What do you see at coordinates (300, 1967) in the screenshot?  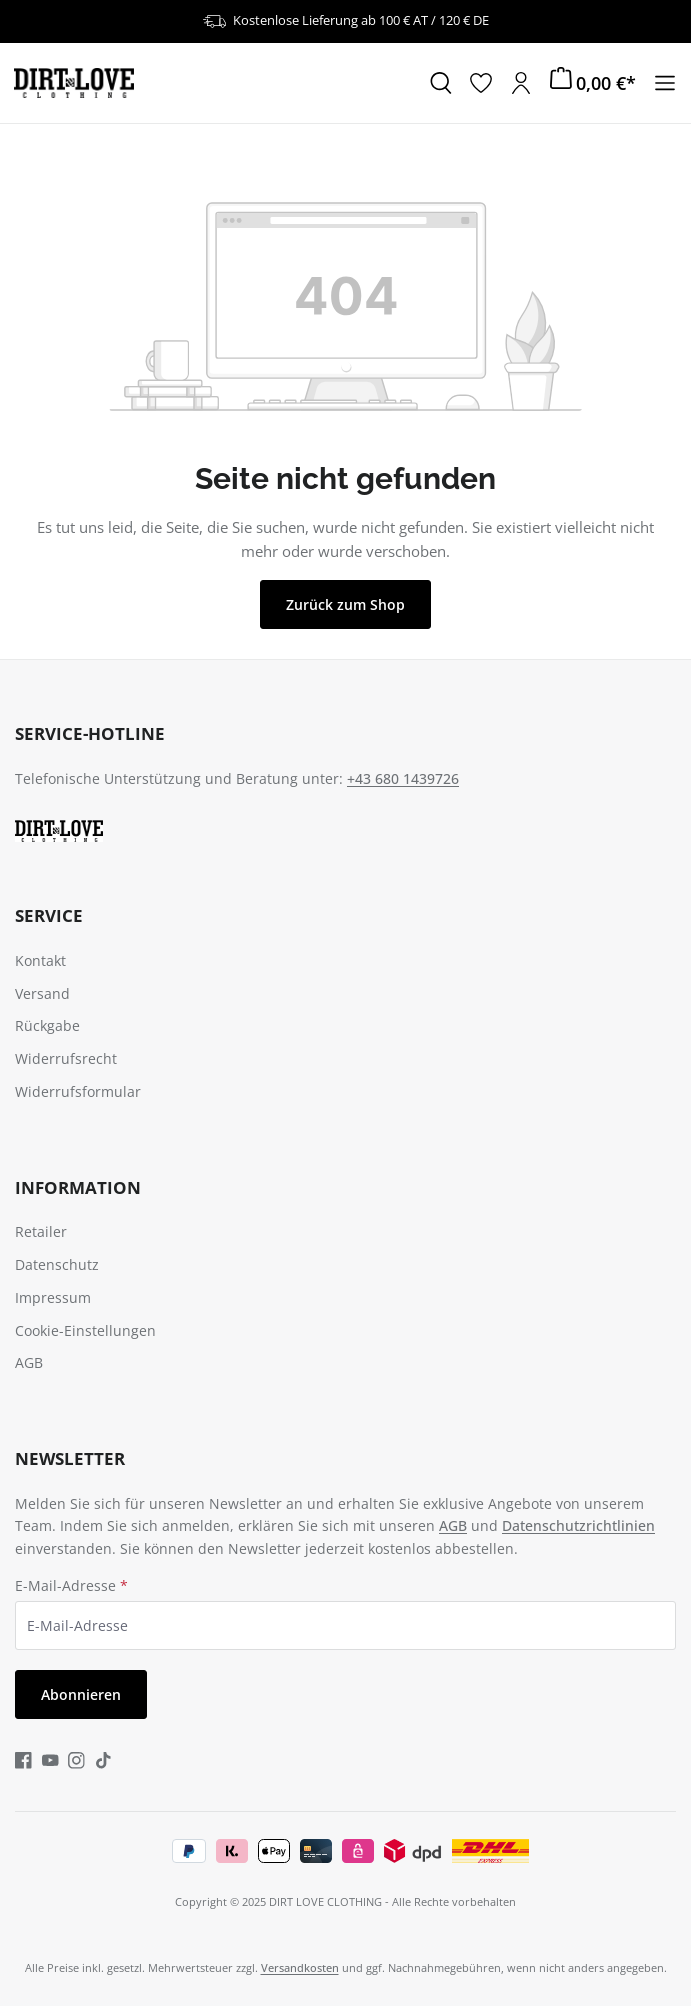 I see `Versandkosten` at bounding box center [300, 1967].